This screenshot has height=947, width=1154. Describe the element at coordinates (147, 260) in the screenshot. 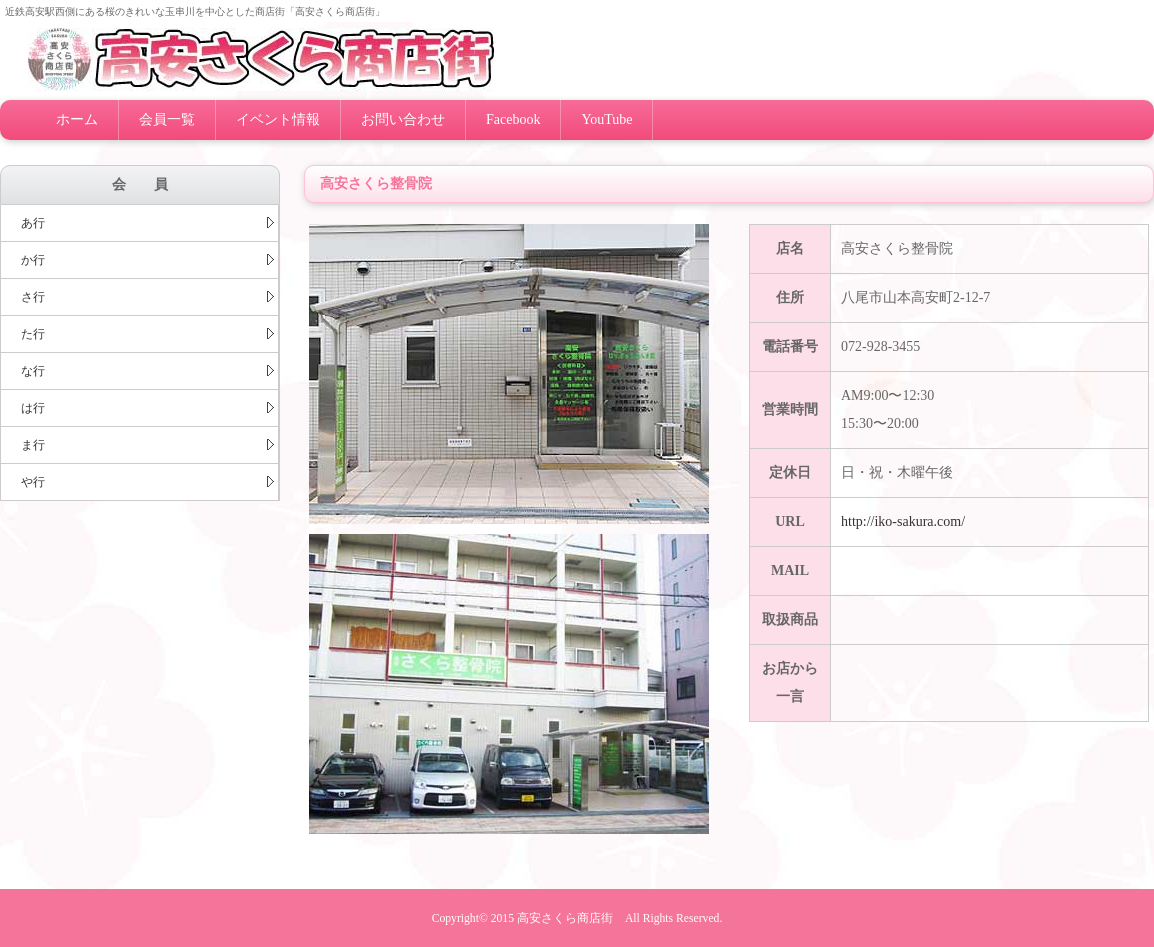

I see `か行` at that location.